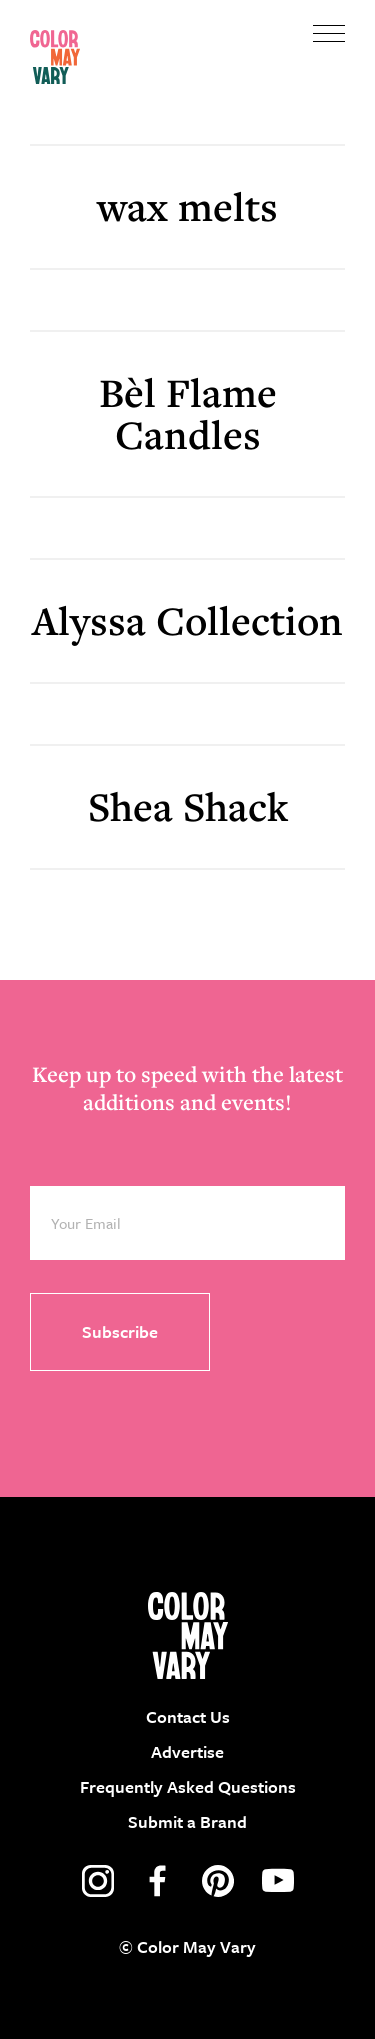  What do you see at coordinates (188, 1716) in the screenshot?
I see `Contact Us` at bounding box center [188, 1716].